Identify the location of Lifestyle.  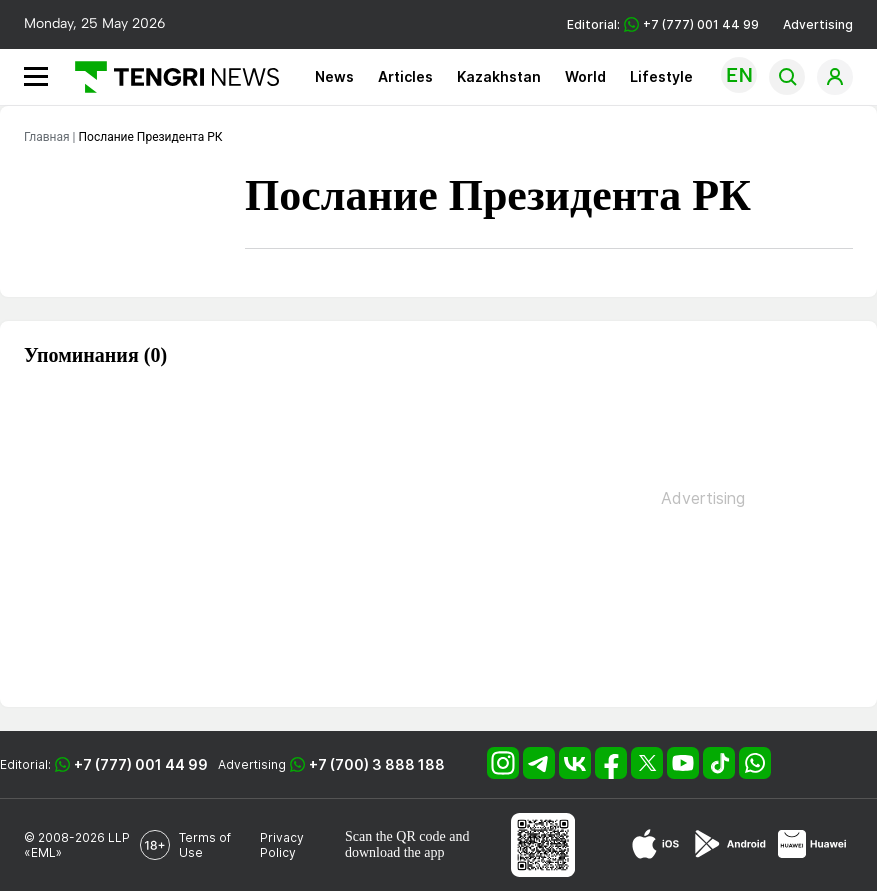
(661, 76).